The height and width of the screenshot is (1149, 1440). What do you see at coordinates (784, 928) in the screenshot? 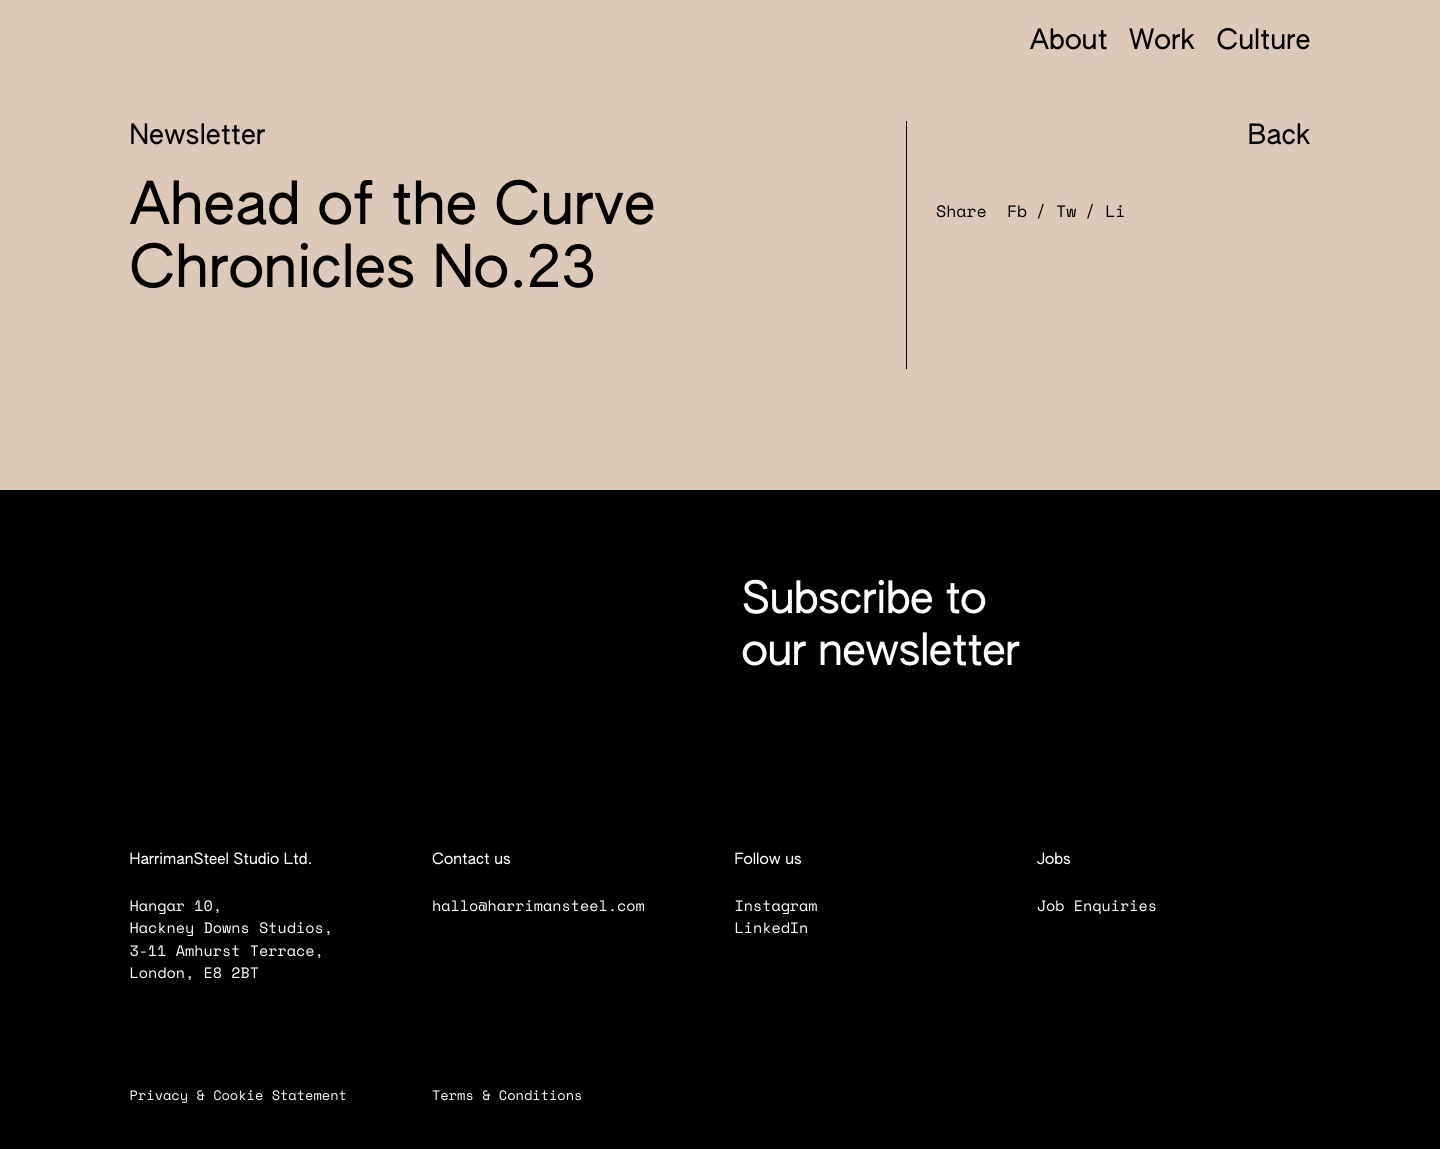
I see `LinkedIn` at bounding box center [784, 928].